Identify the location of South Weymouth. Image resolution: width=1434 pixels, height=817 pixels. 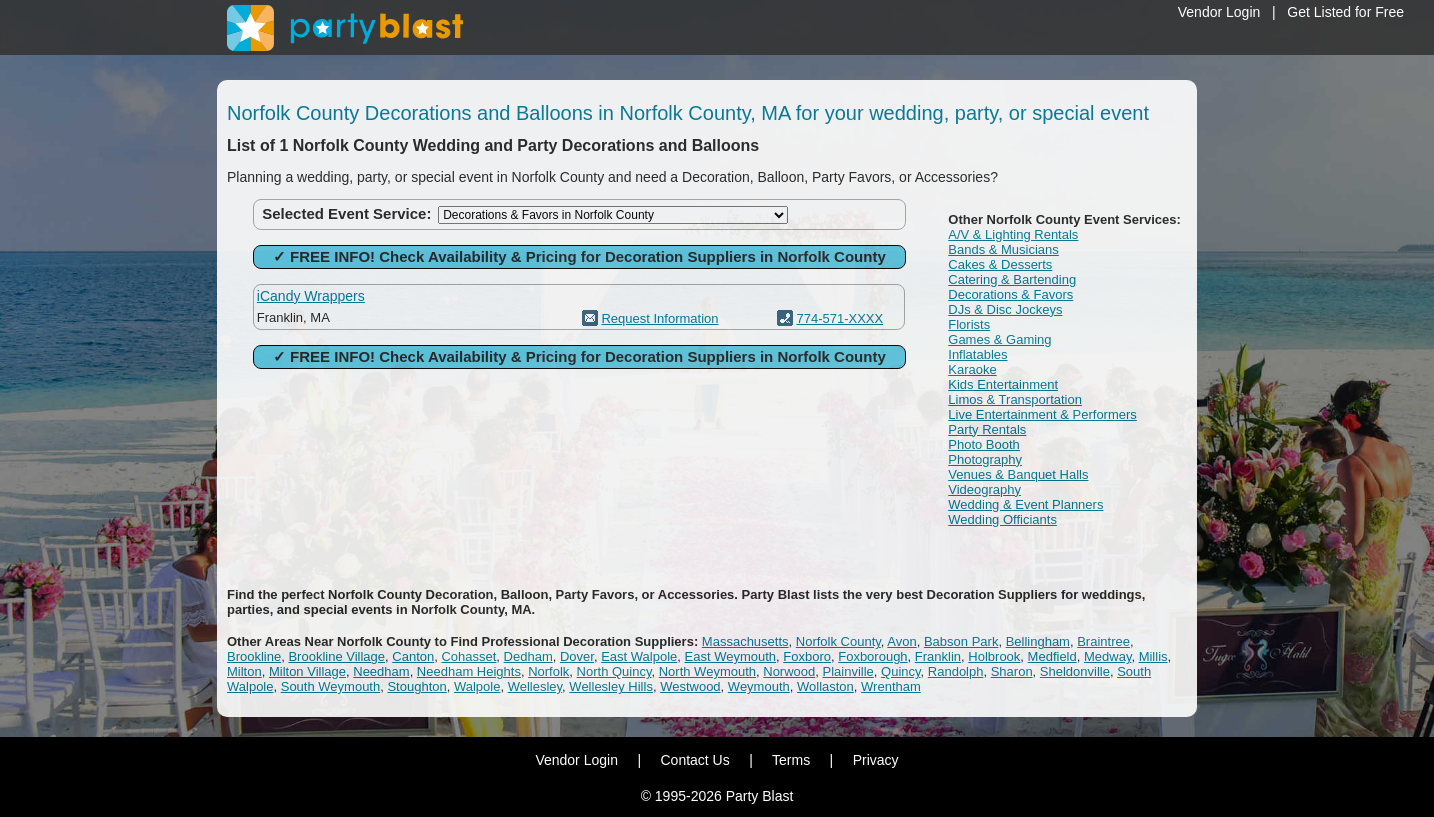
(330, 686).